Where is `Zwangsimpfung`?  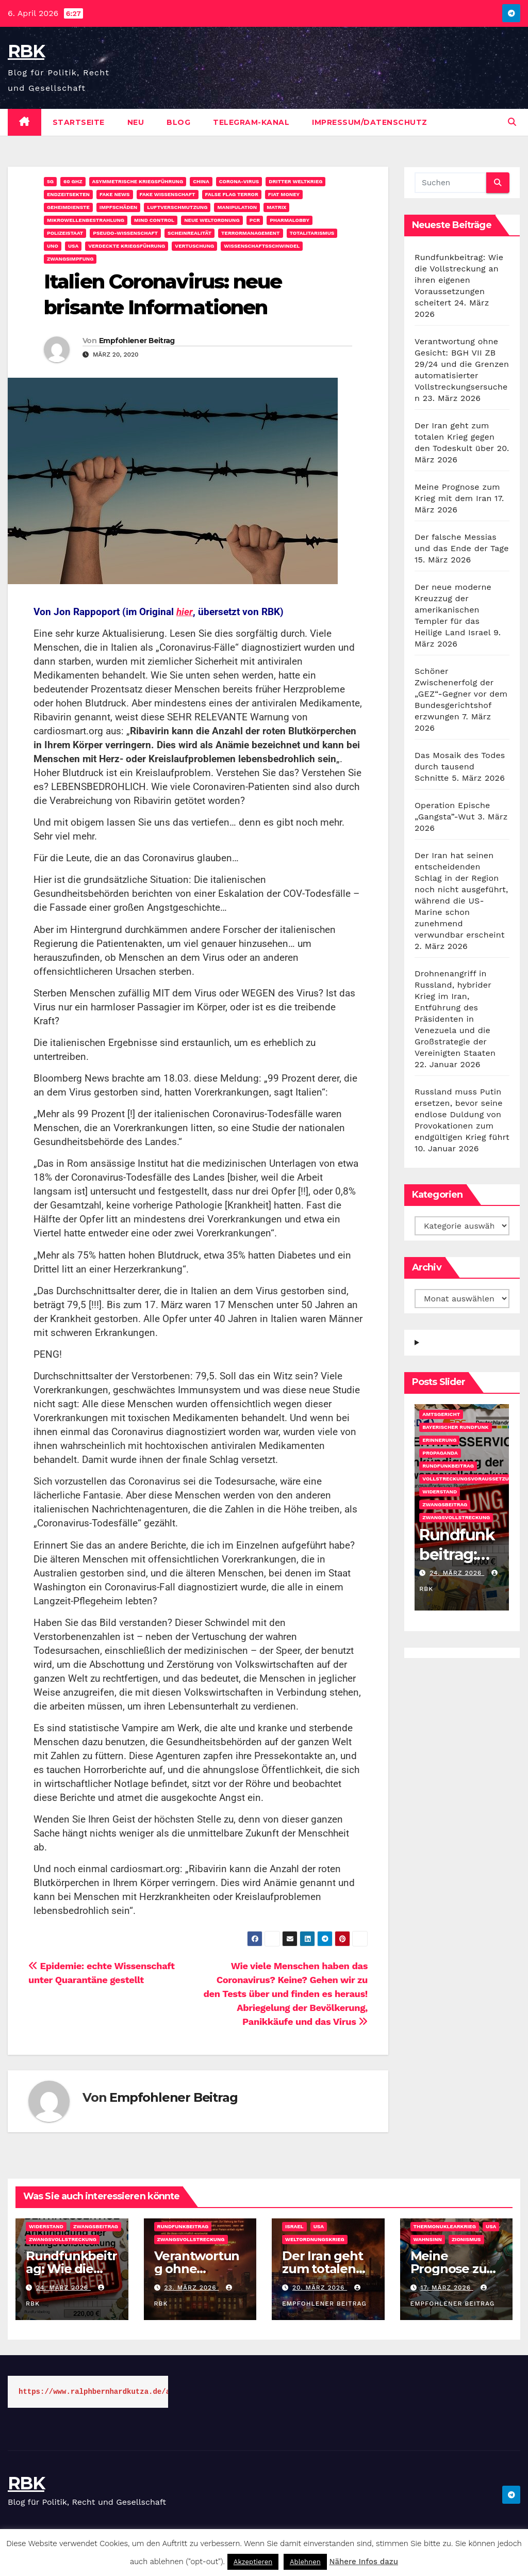 Zwangsimpfung is located at coordinates (70, 259).